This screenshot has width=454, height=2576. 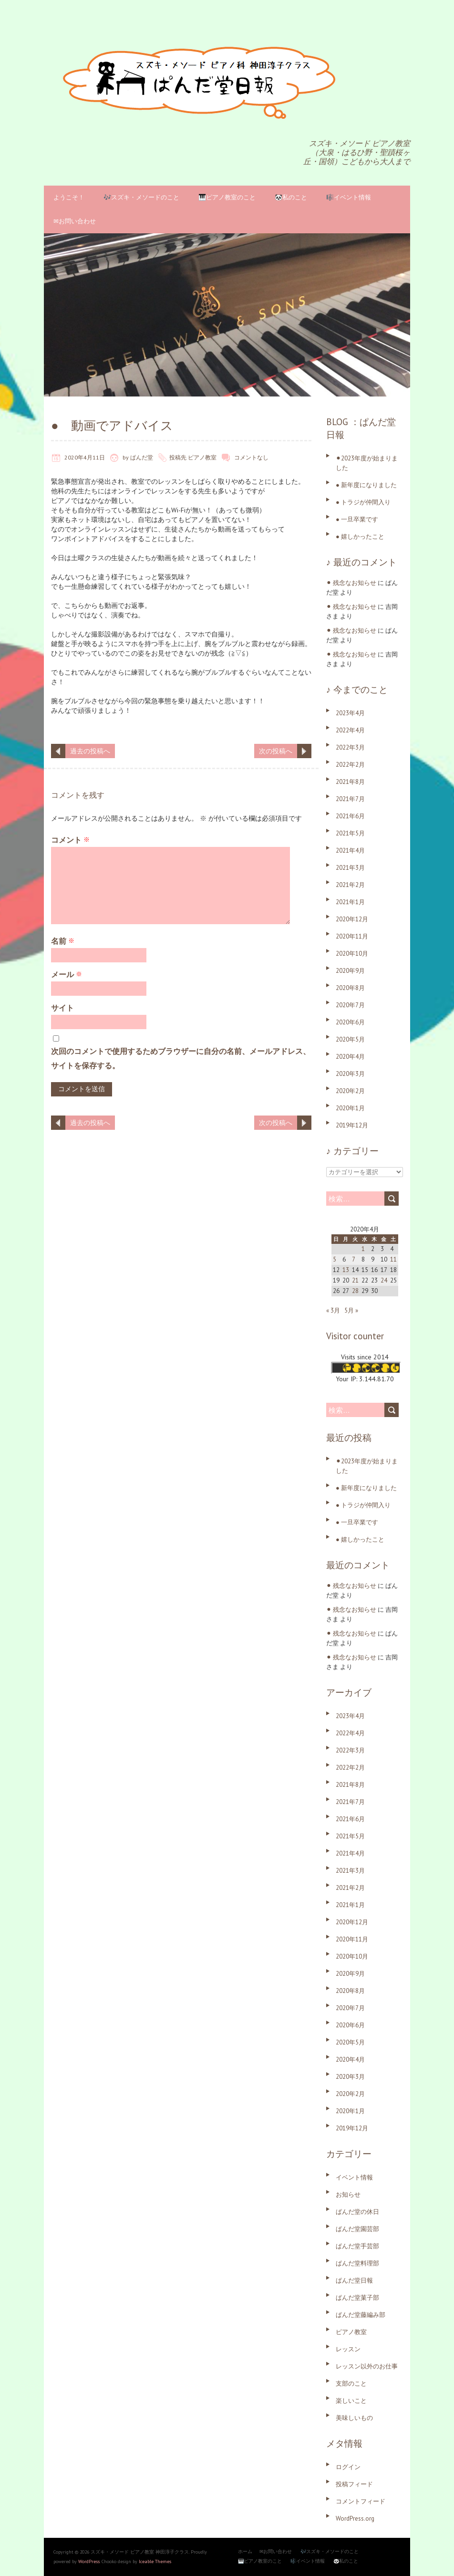 I want to click on 2021年3月, so click(x=350, y=868).